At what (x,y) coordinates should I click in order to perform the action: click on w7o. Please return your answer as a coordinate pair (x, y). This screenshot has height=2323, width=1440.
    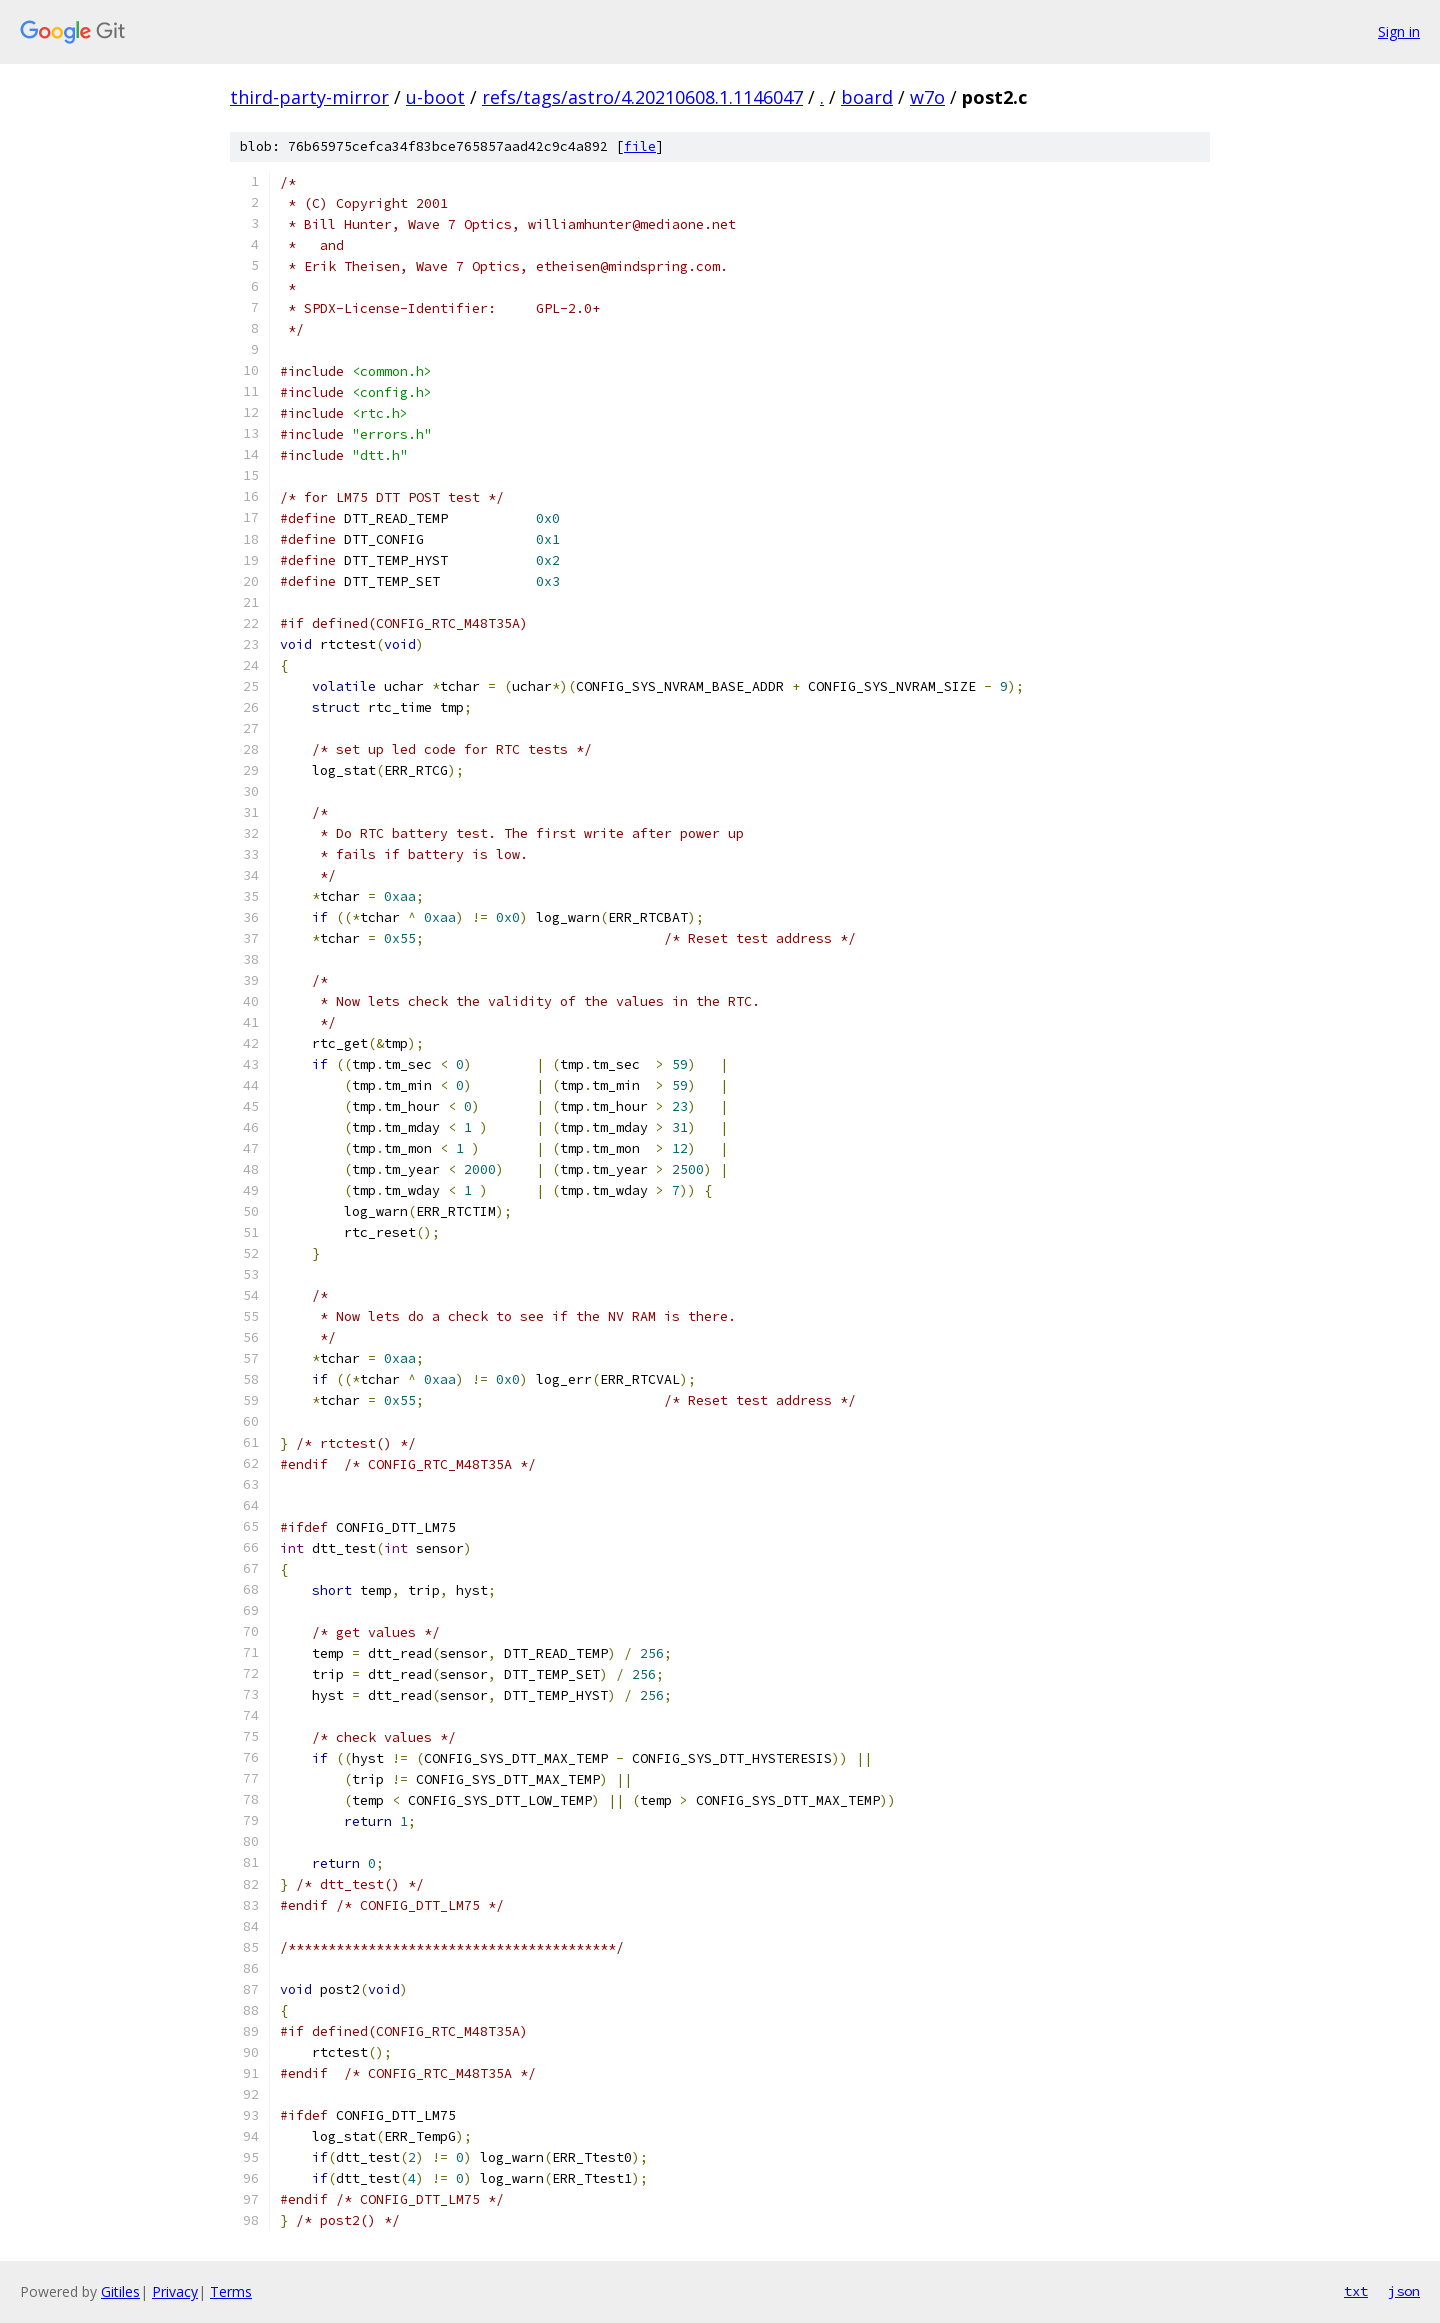
    Looking at the image, I should click on (927, 97).